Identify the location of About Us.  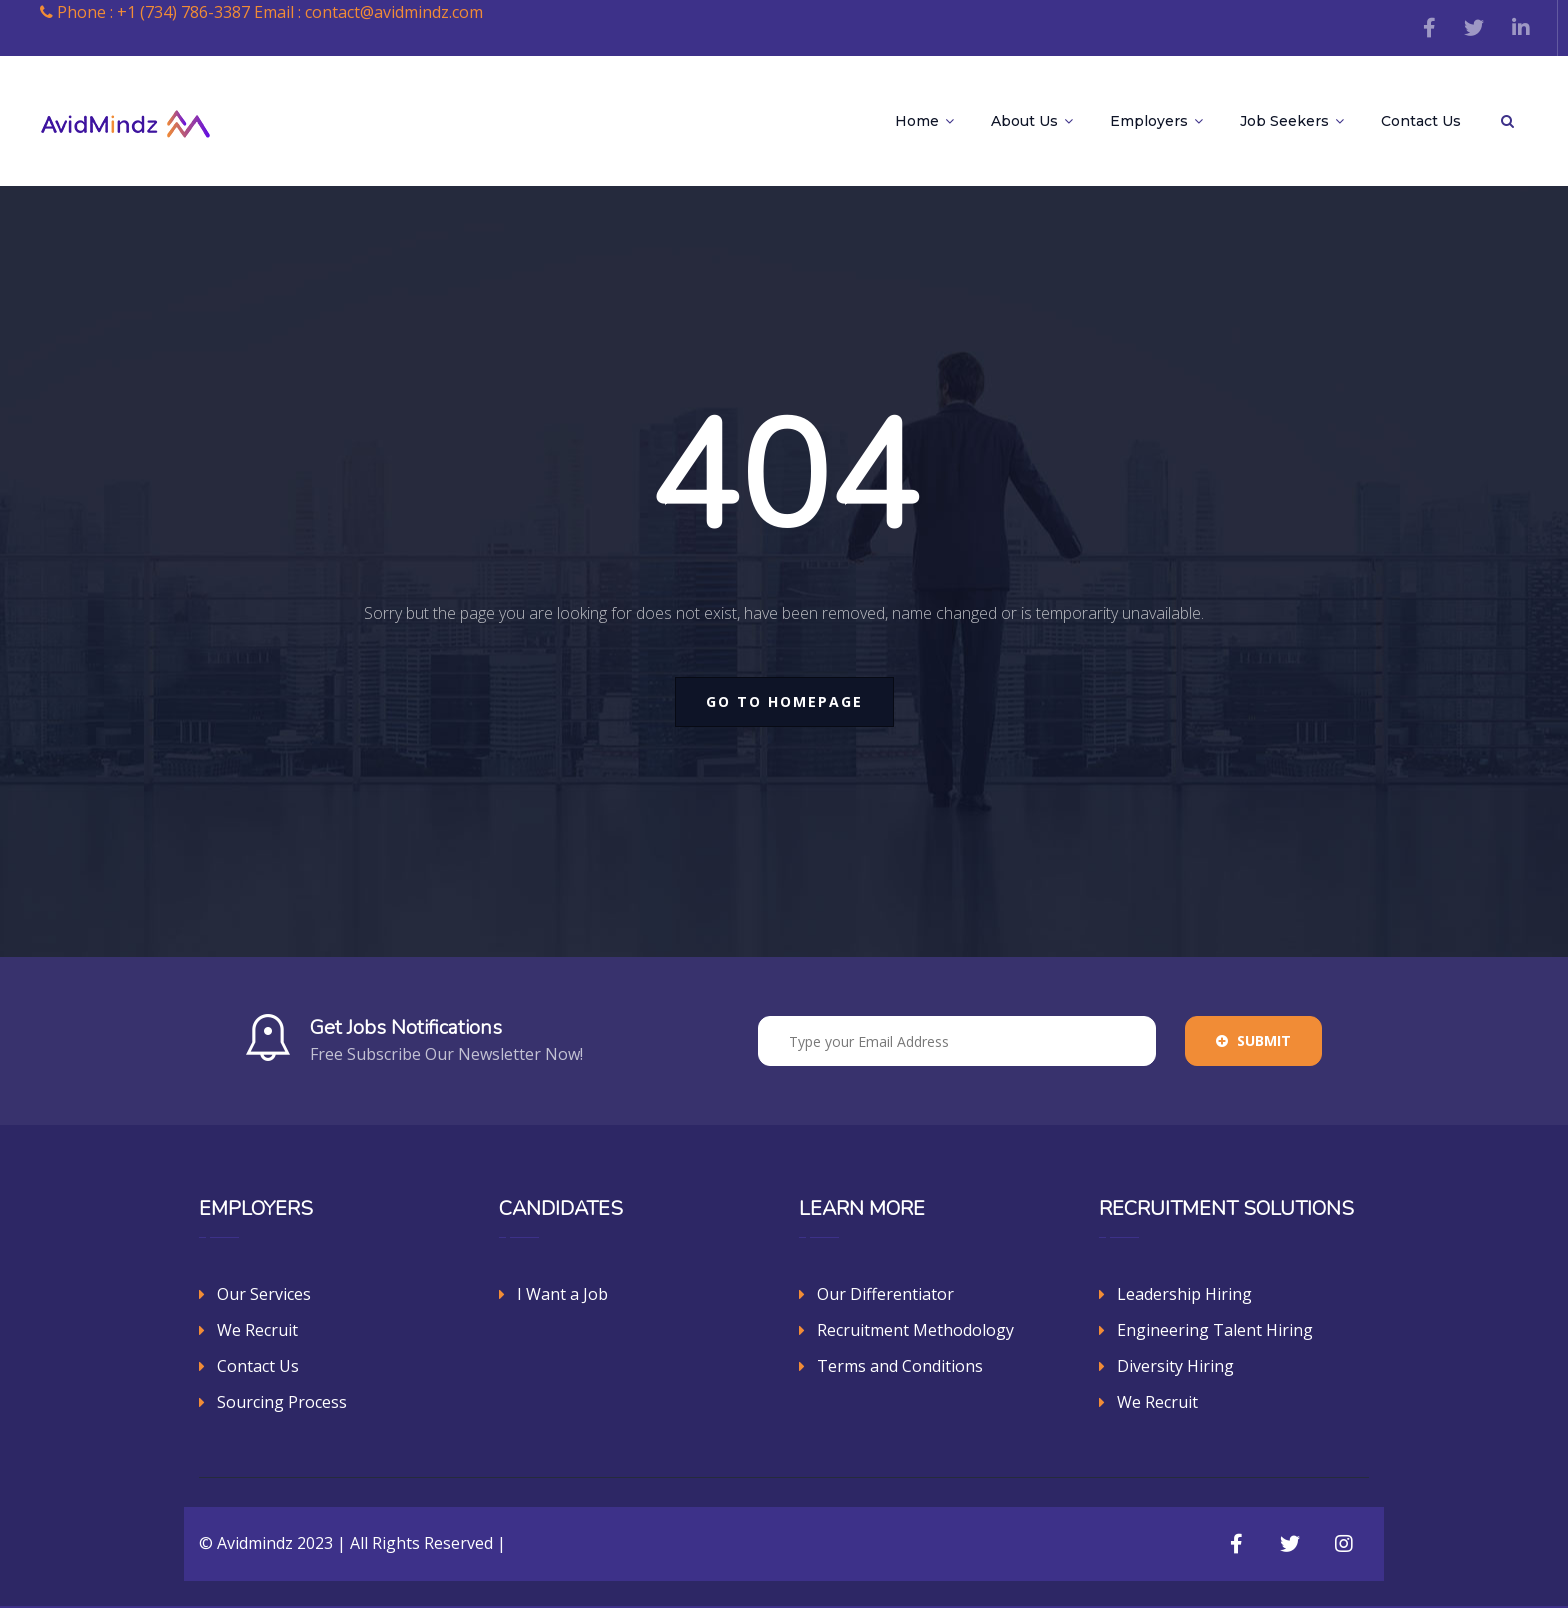
(1032, 121).